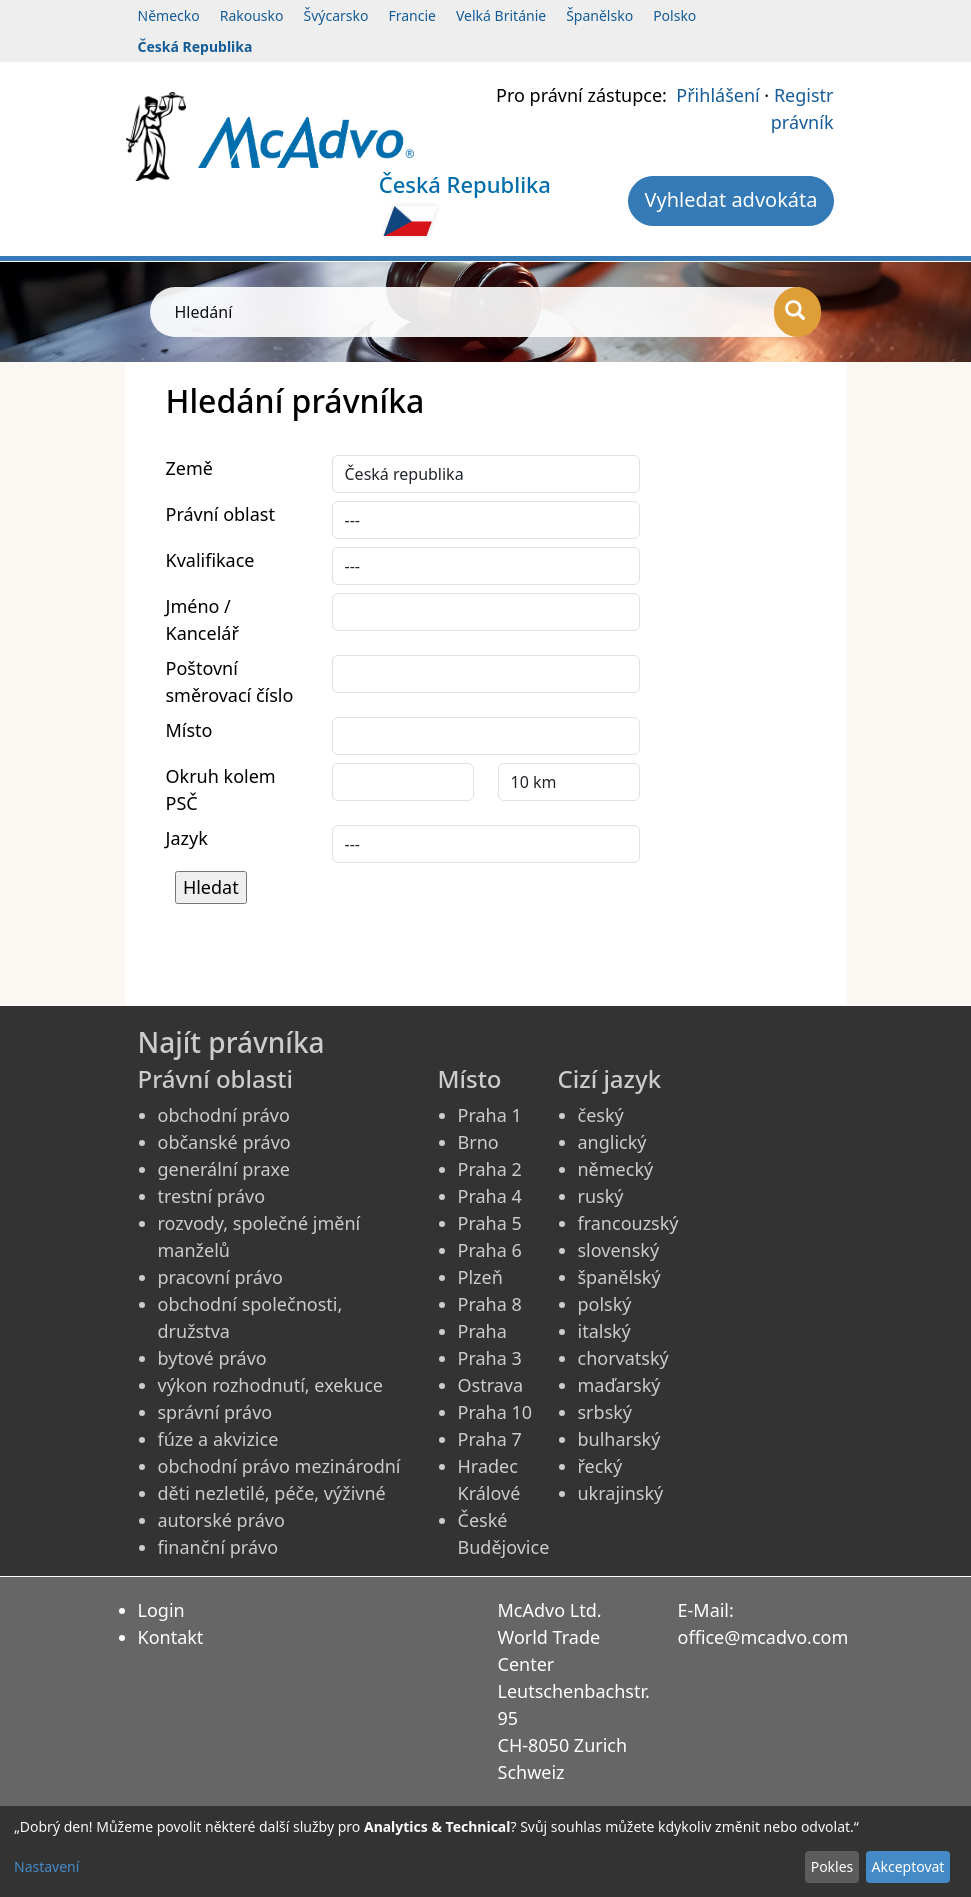  I want to click on španělský, so click(619, 1277).